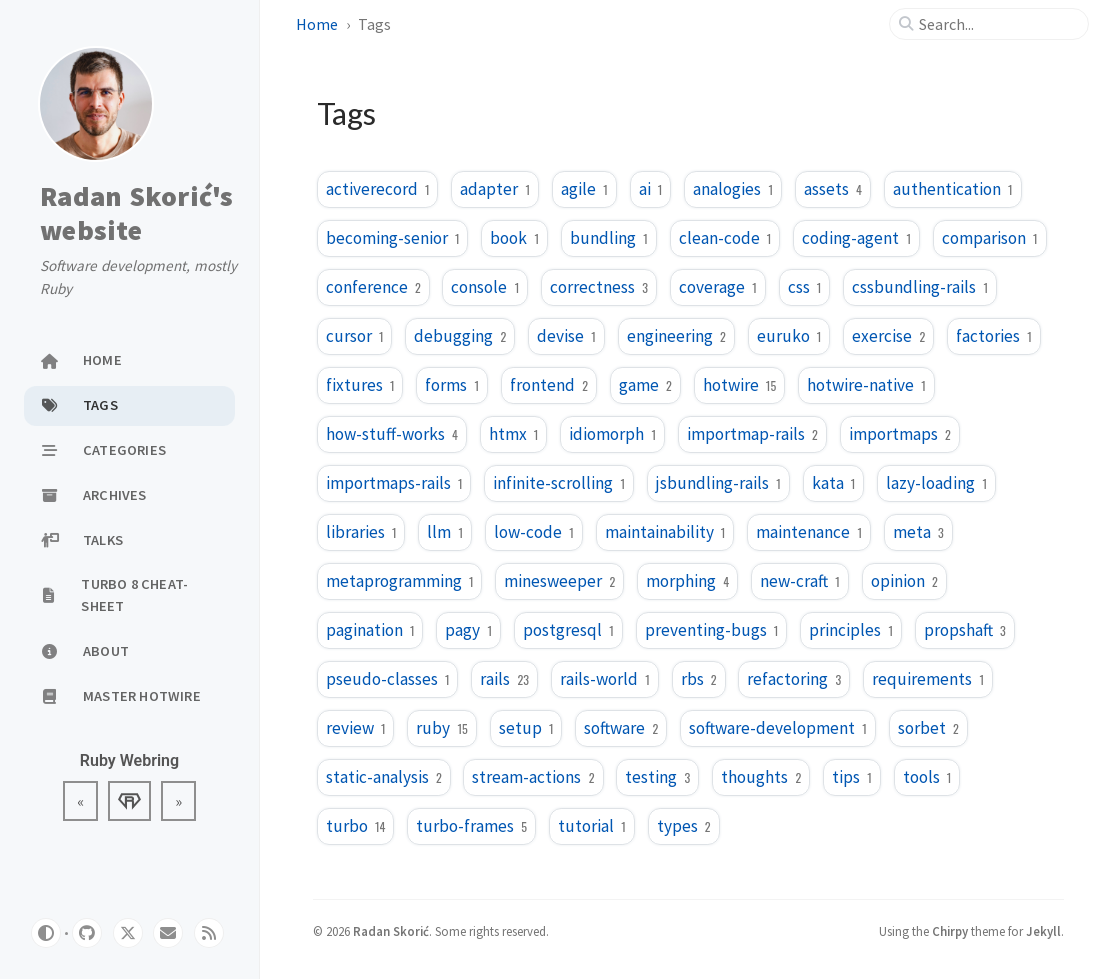  I want to click on [search], so click(997, 24).